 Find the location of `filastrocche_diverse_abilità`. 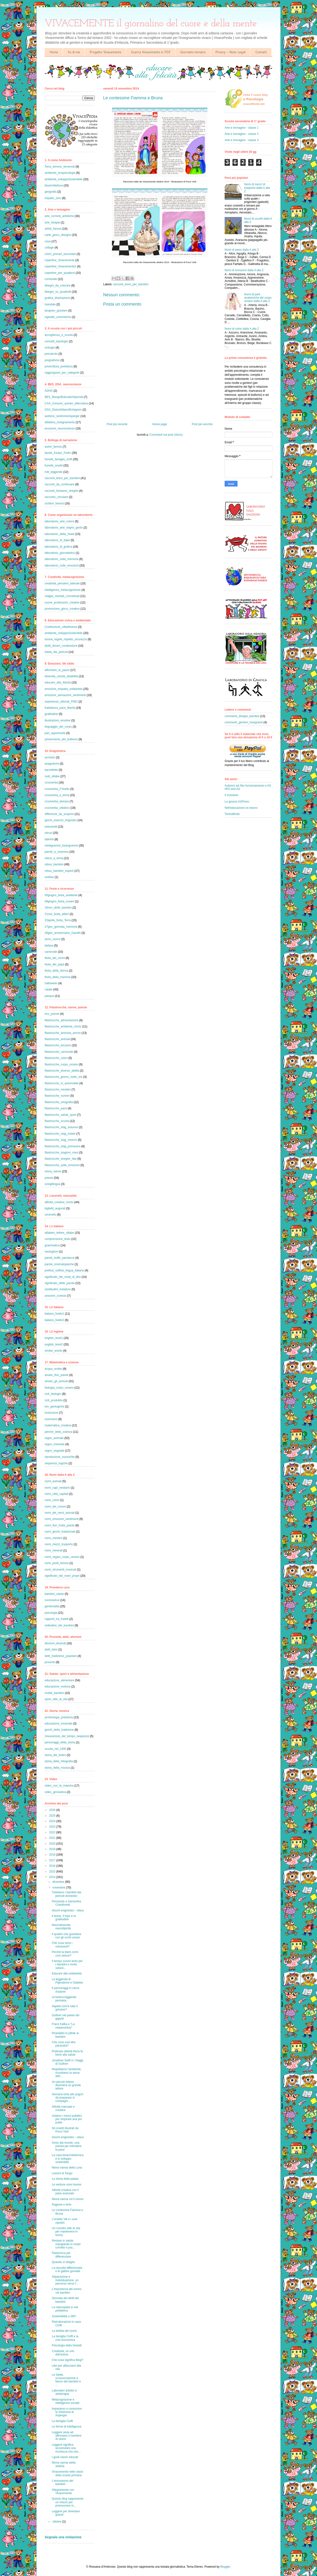

filastrocche_diverse_abilità is located at coordinates (62, 1070).